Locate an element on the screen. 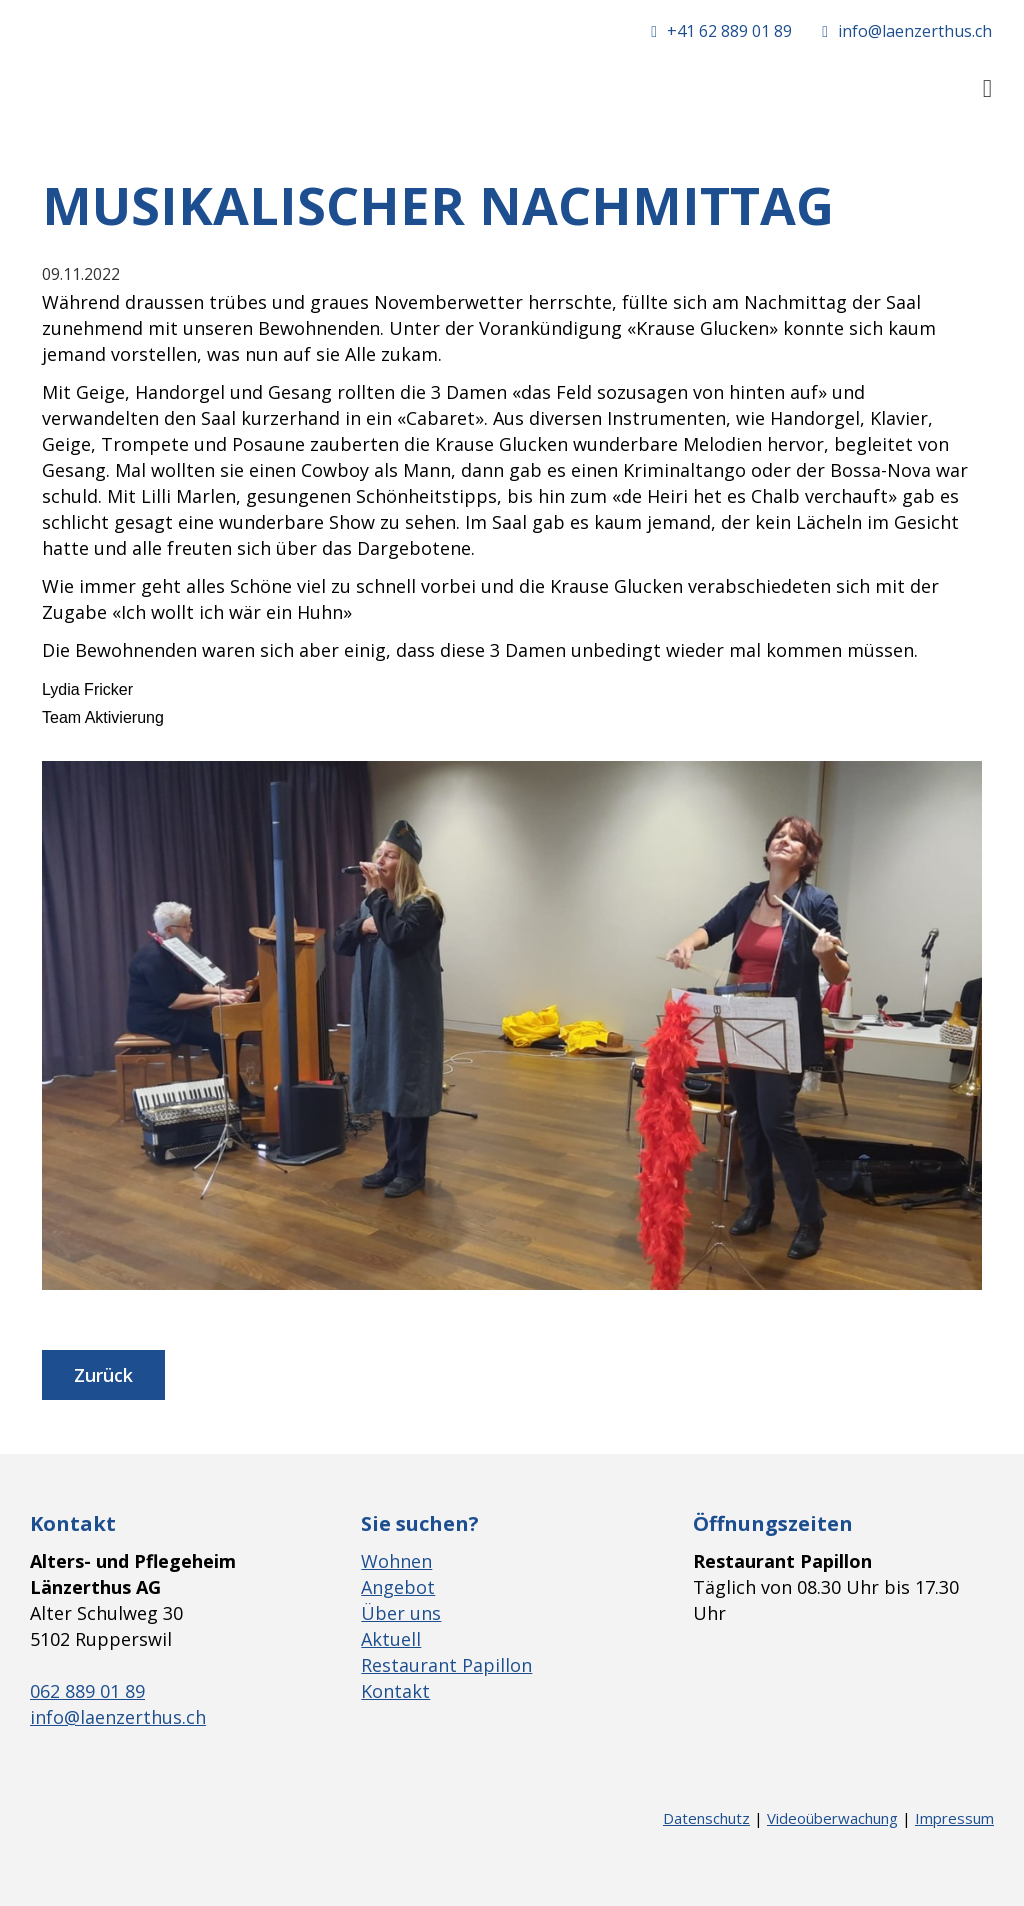  Angebot is located at coordinates (398, 1587).